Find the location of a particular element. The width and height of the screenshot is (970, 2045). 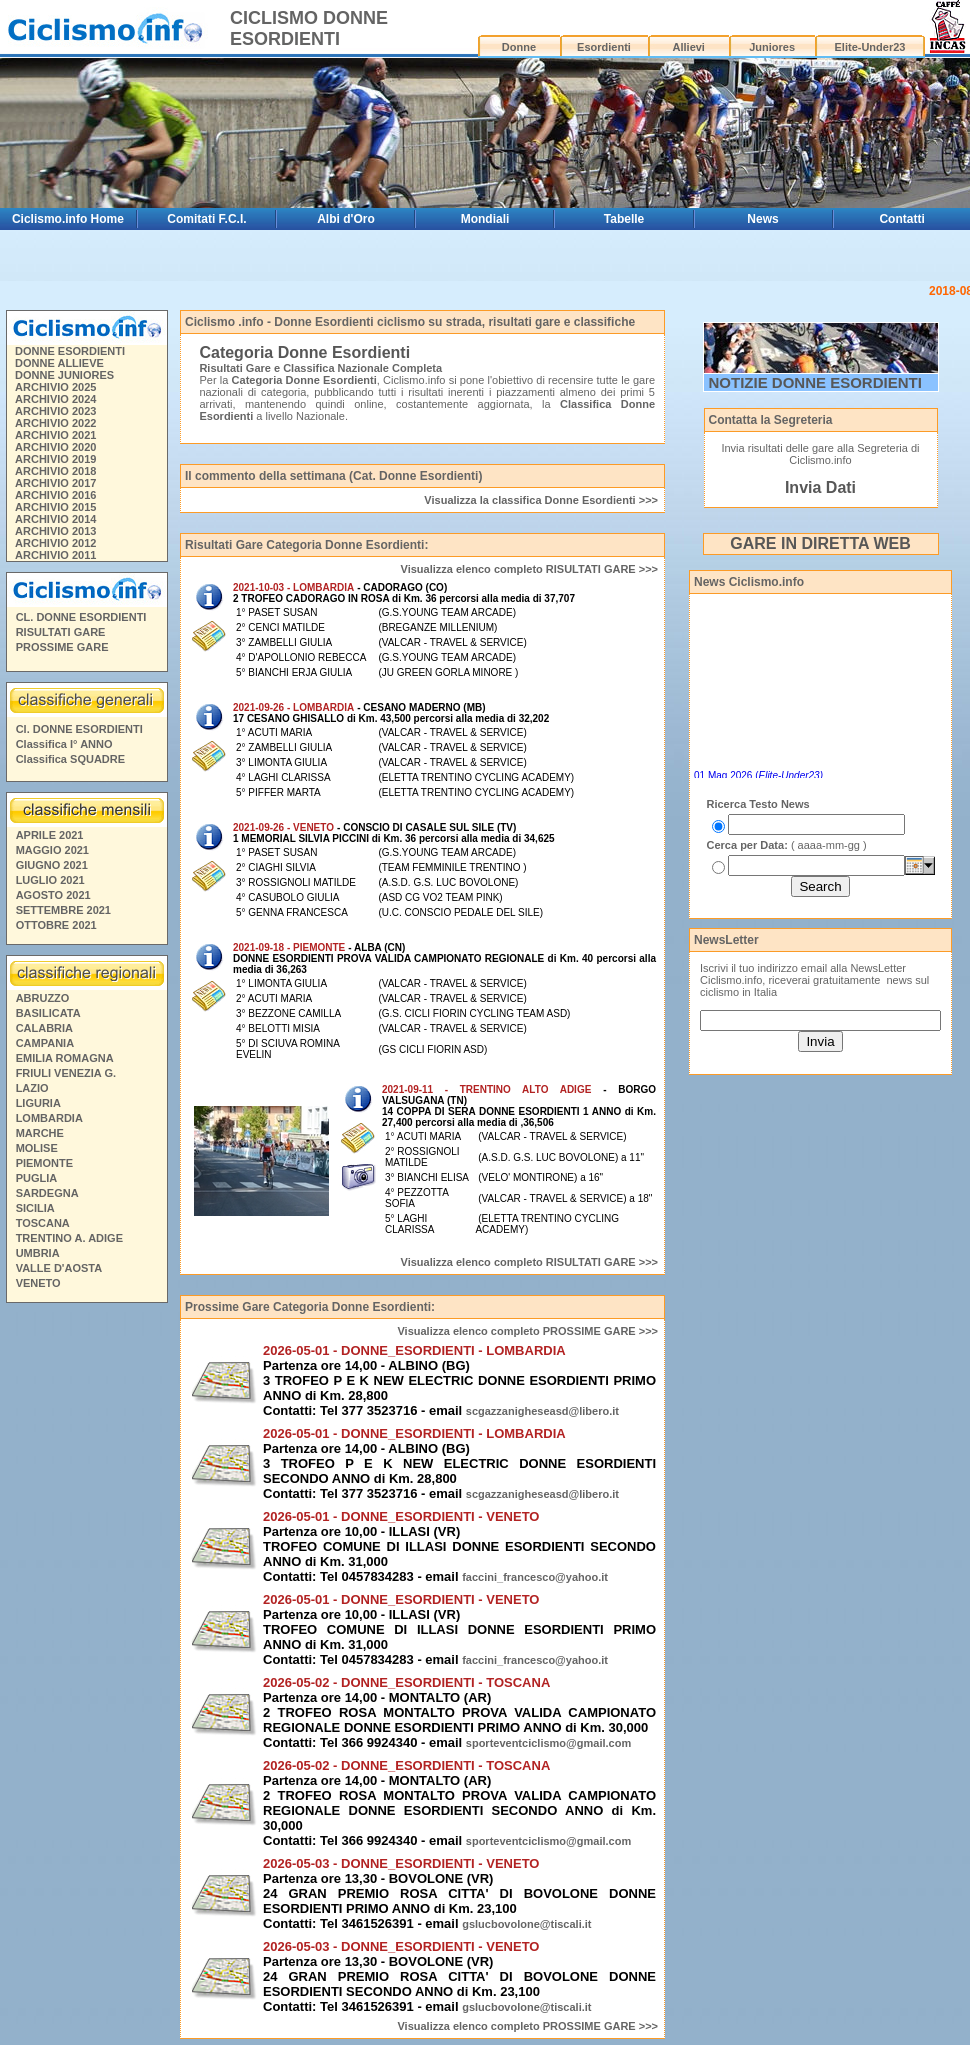

PUGLIA is located at coordinates (37, 1178).